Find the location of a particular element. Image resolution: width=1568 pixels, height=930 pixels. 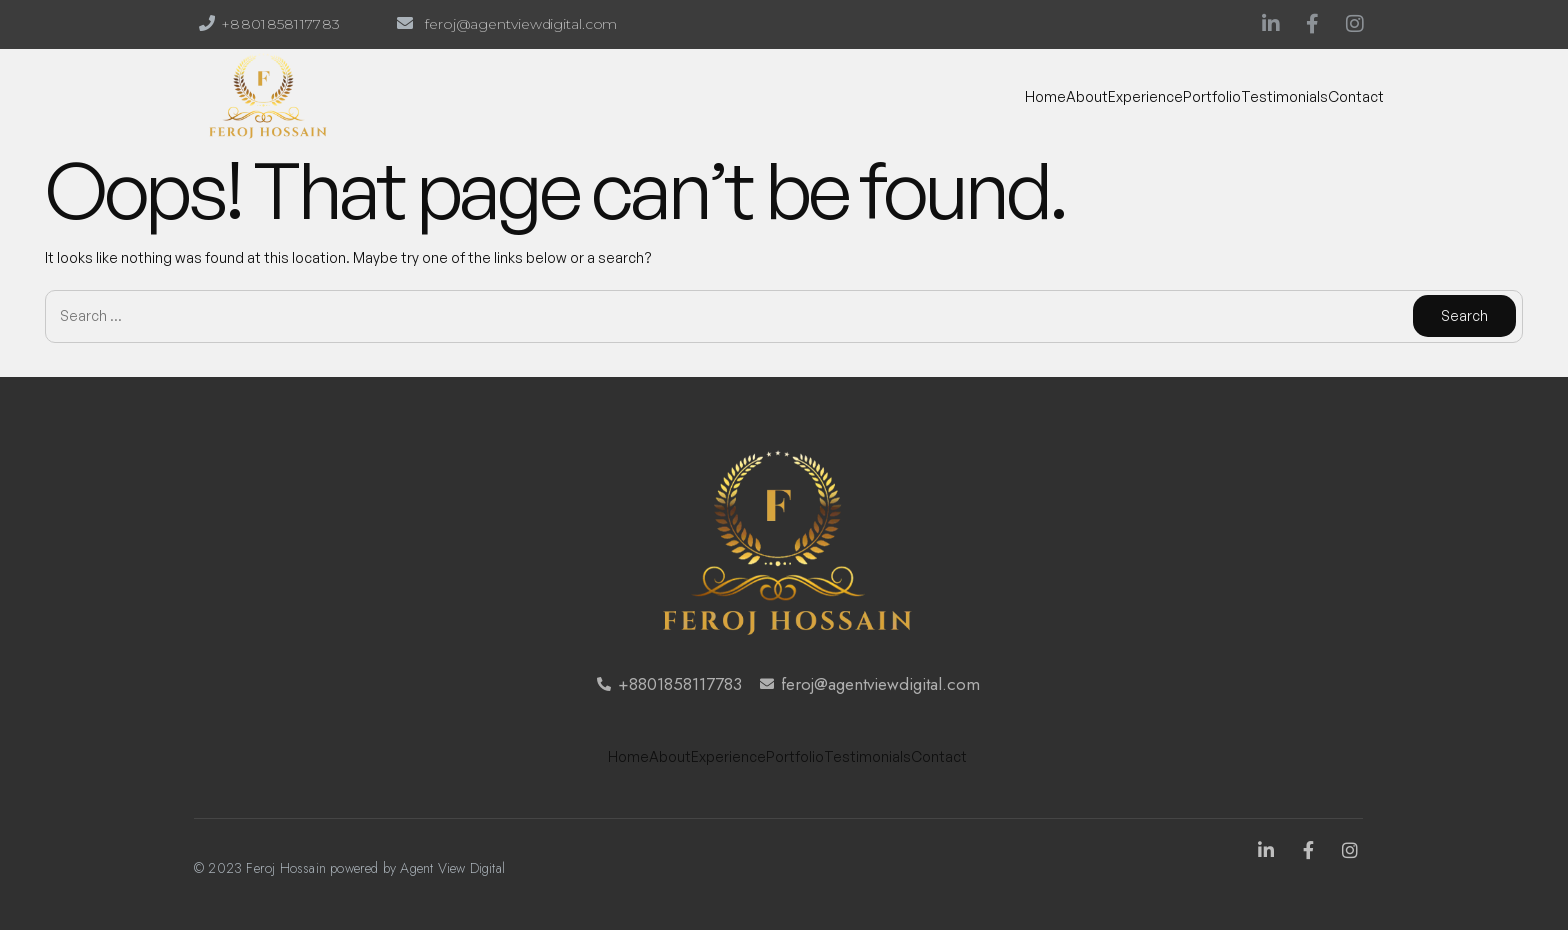

feroj@agentviewdigital.com is located at coordinates (521, 24).